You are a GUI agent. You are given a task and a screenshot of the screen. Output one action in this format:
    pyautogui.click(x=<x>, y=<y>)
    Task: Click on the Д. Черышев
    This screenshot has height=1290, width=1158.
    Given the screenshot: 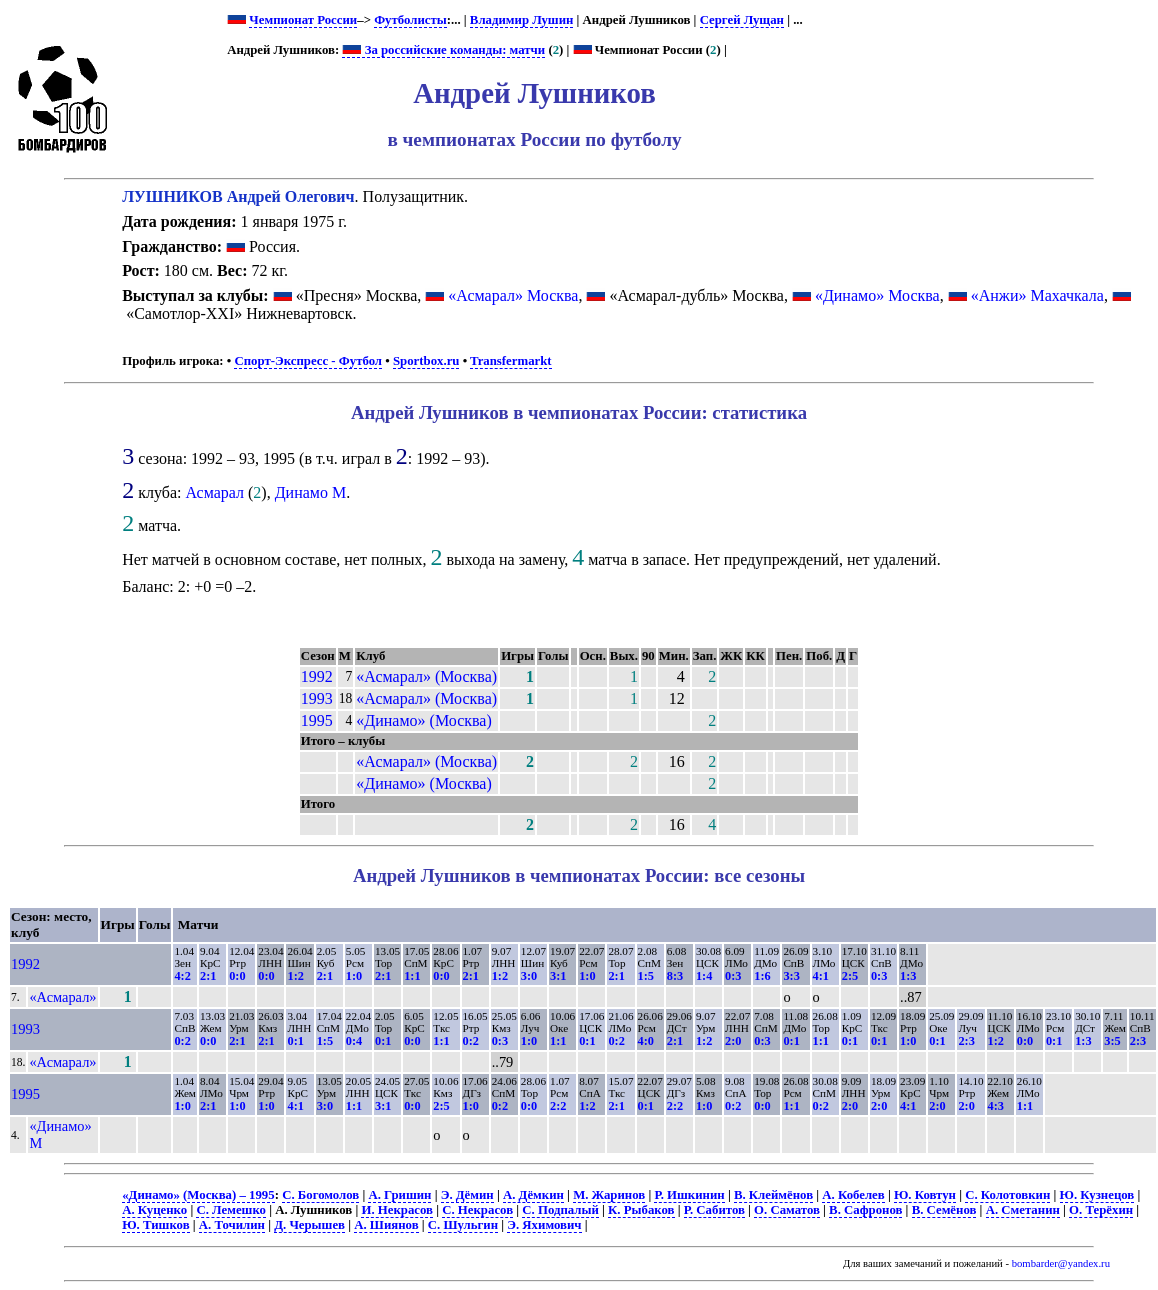 What is the action you would take?
    pyautogui.click(x=309, y=1225)
    